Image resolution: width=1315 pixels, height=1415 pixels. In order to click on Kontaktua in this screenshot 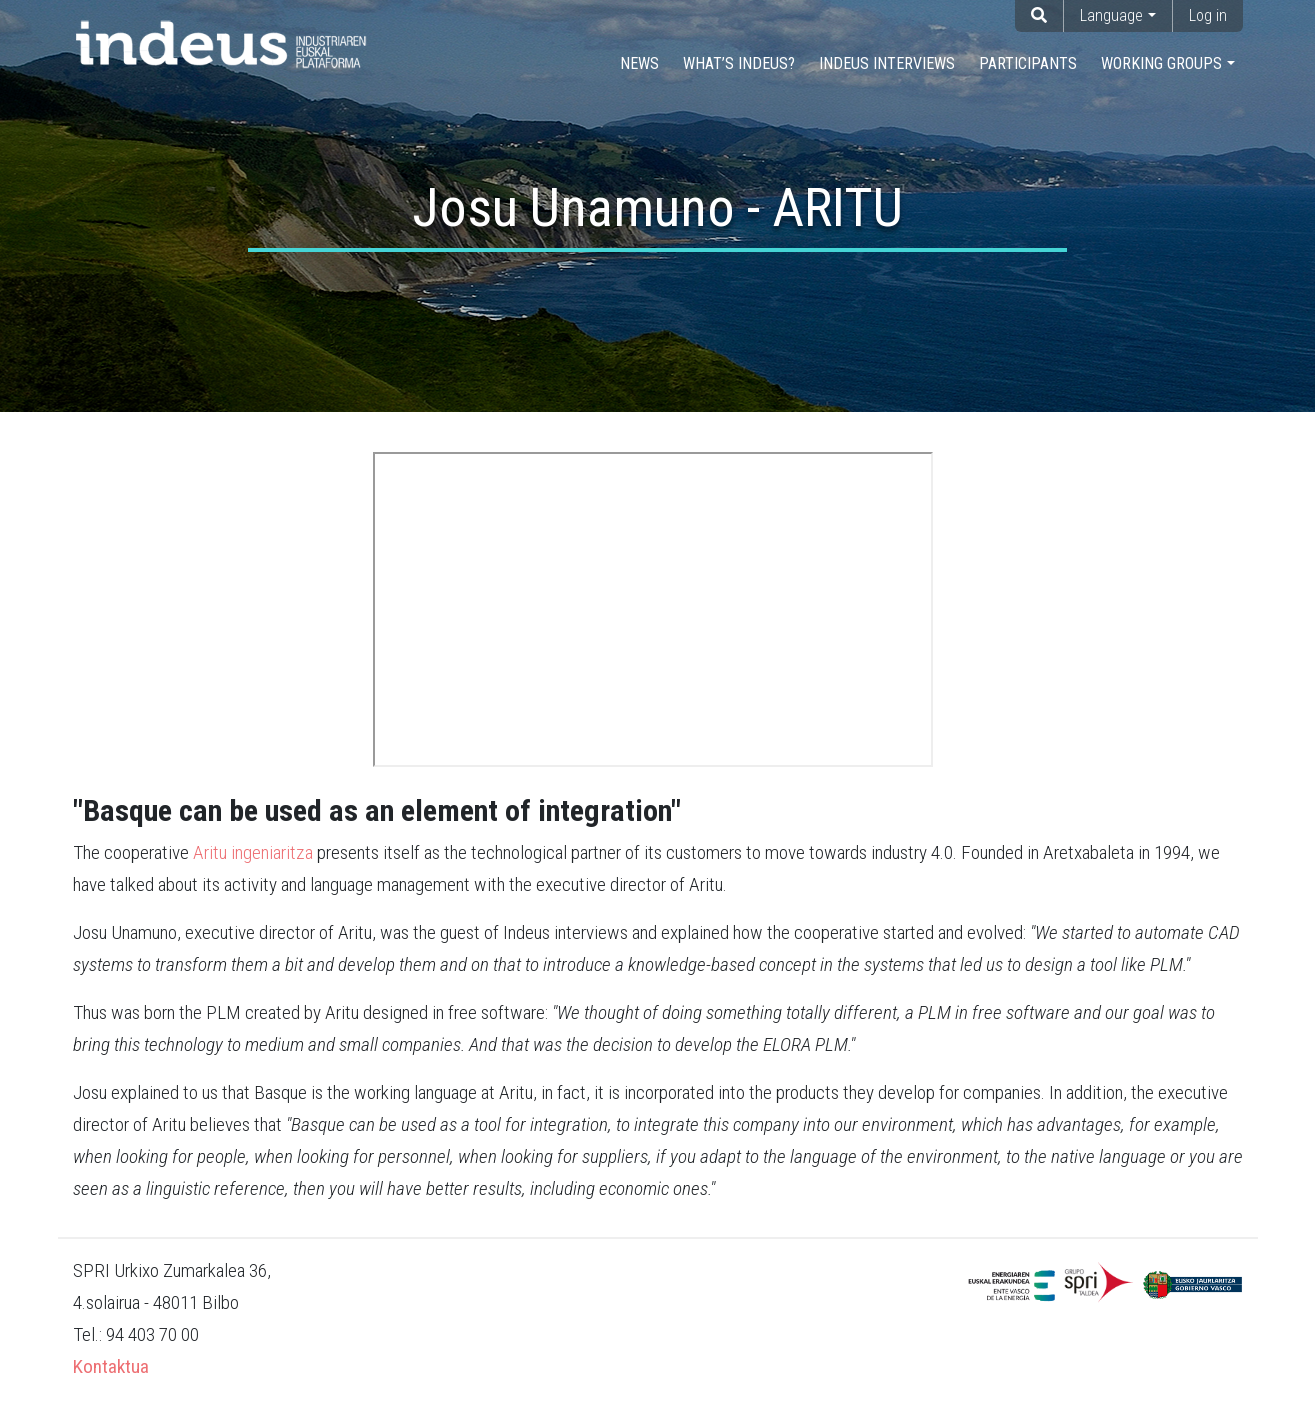, I will do `click(111, 1366)`.